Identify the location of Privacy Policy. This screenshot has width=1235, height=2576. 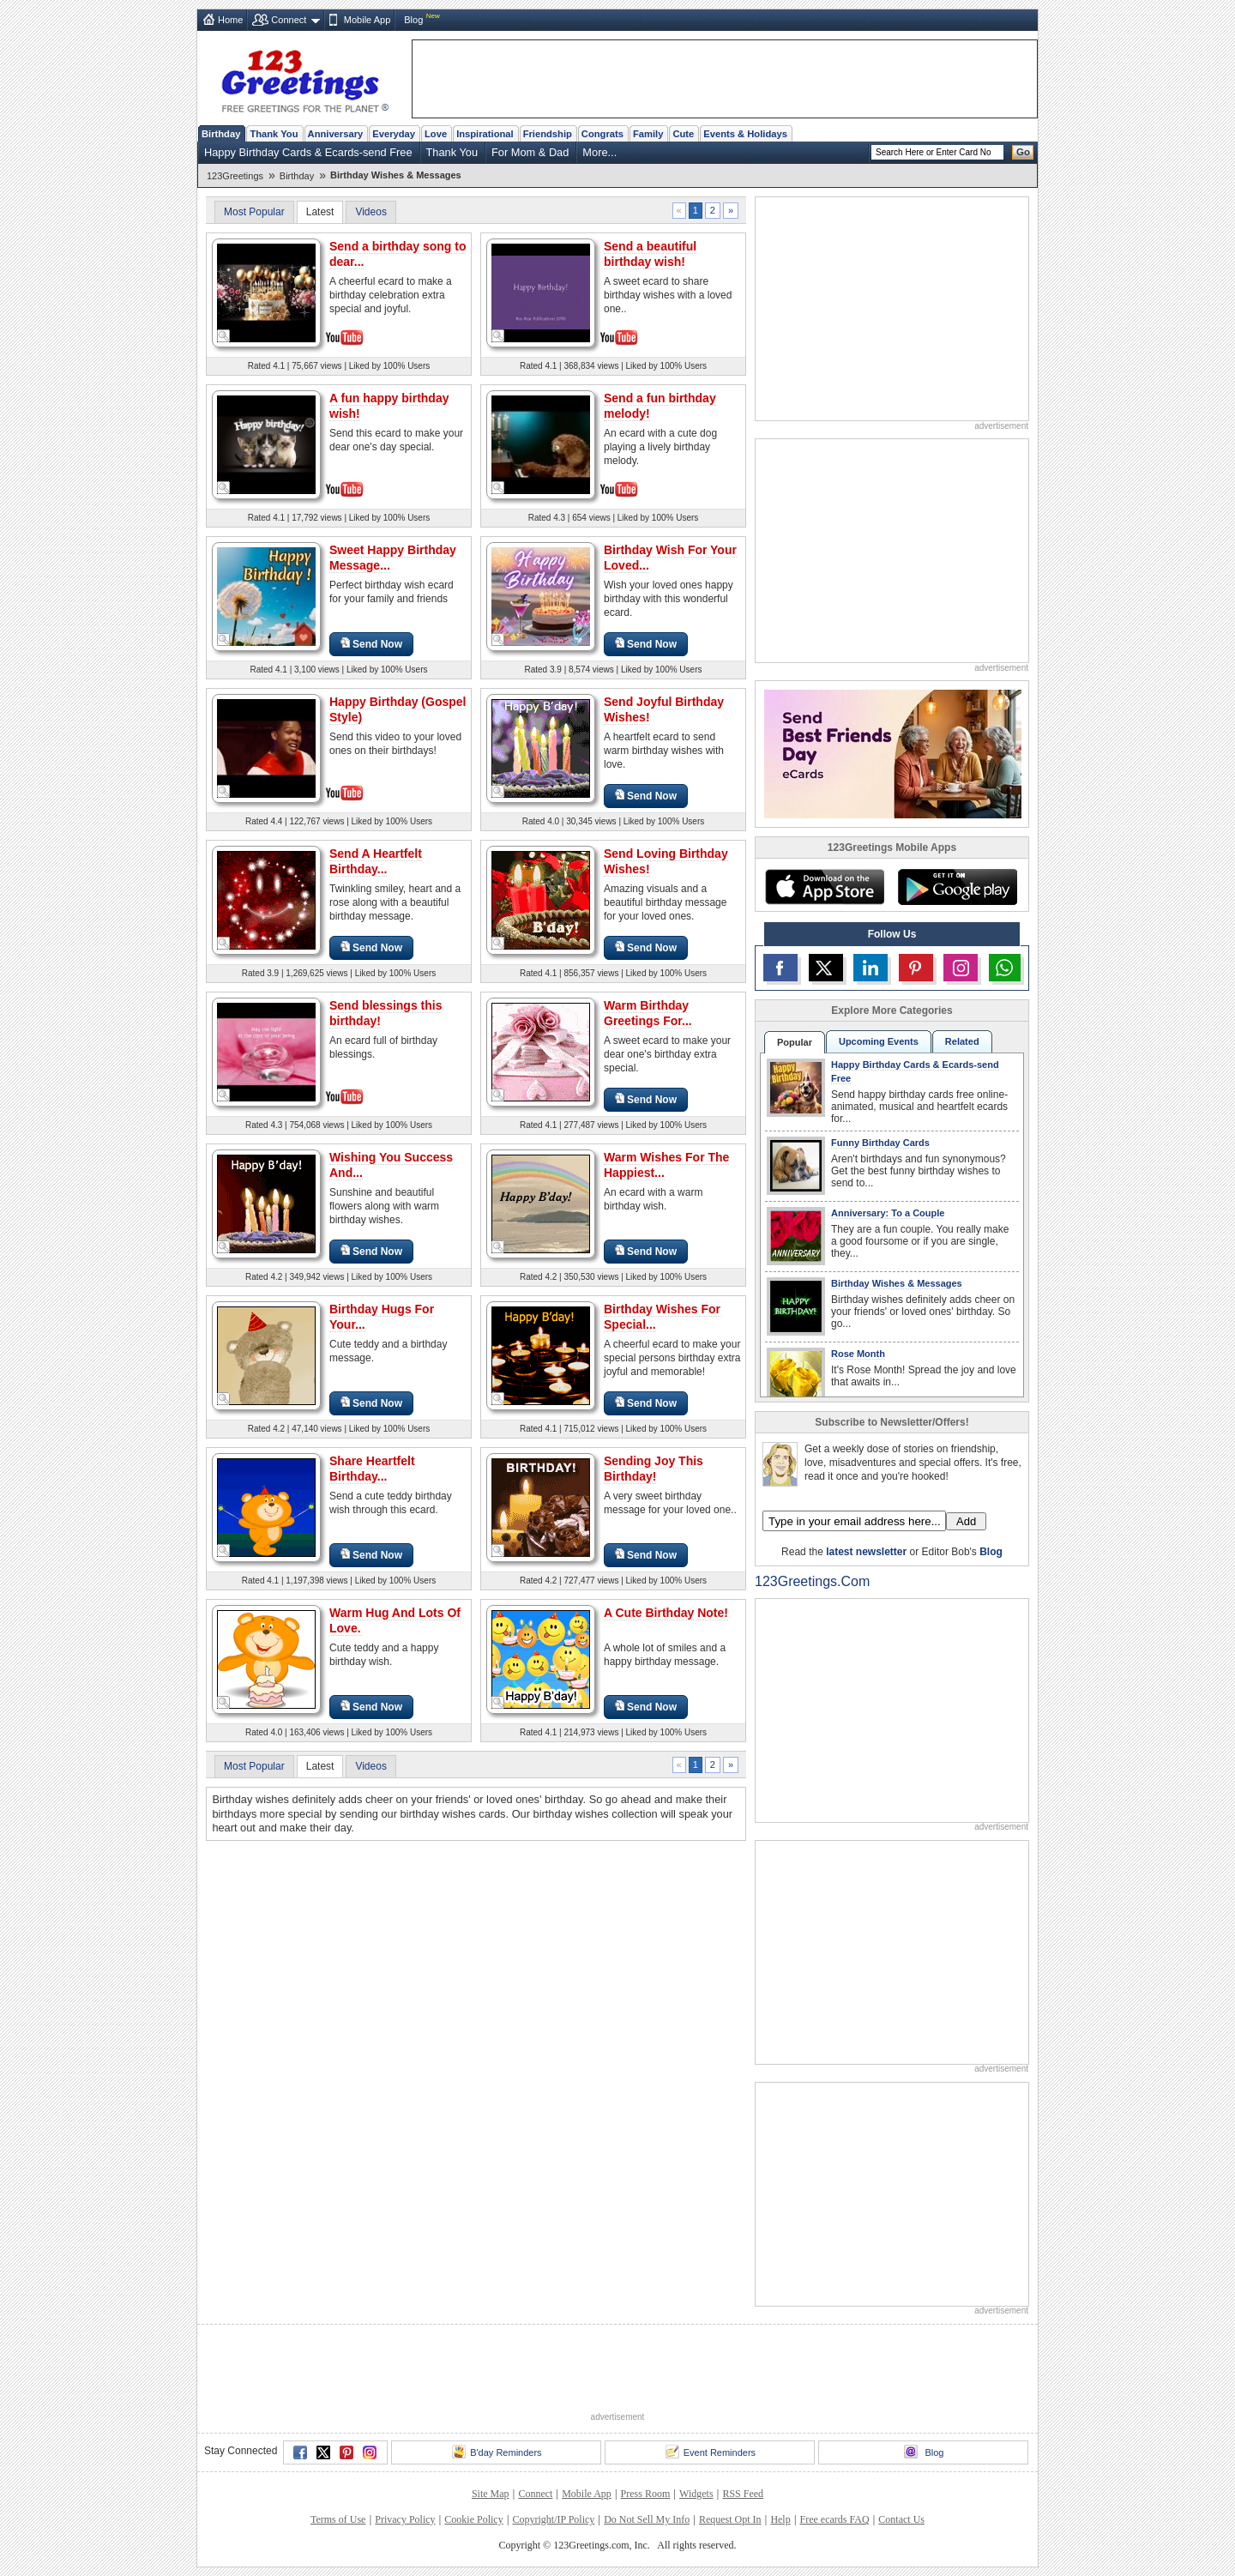
(405, 2519).